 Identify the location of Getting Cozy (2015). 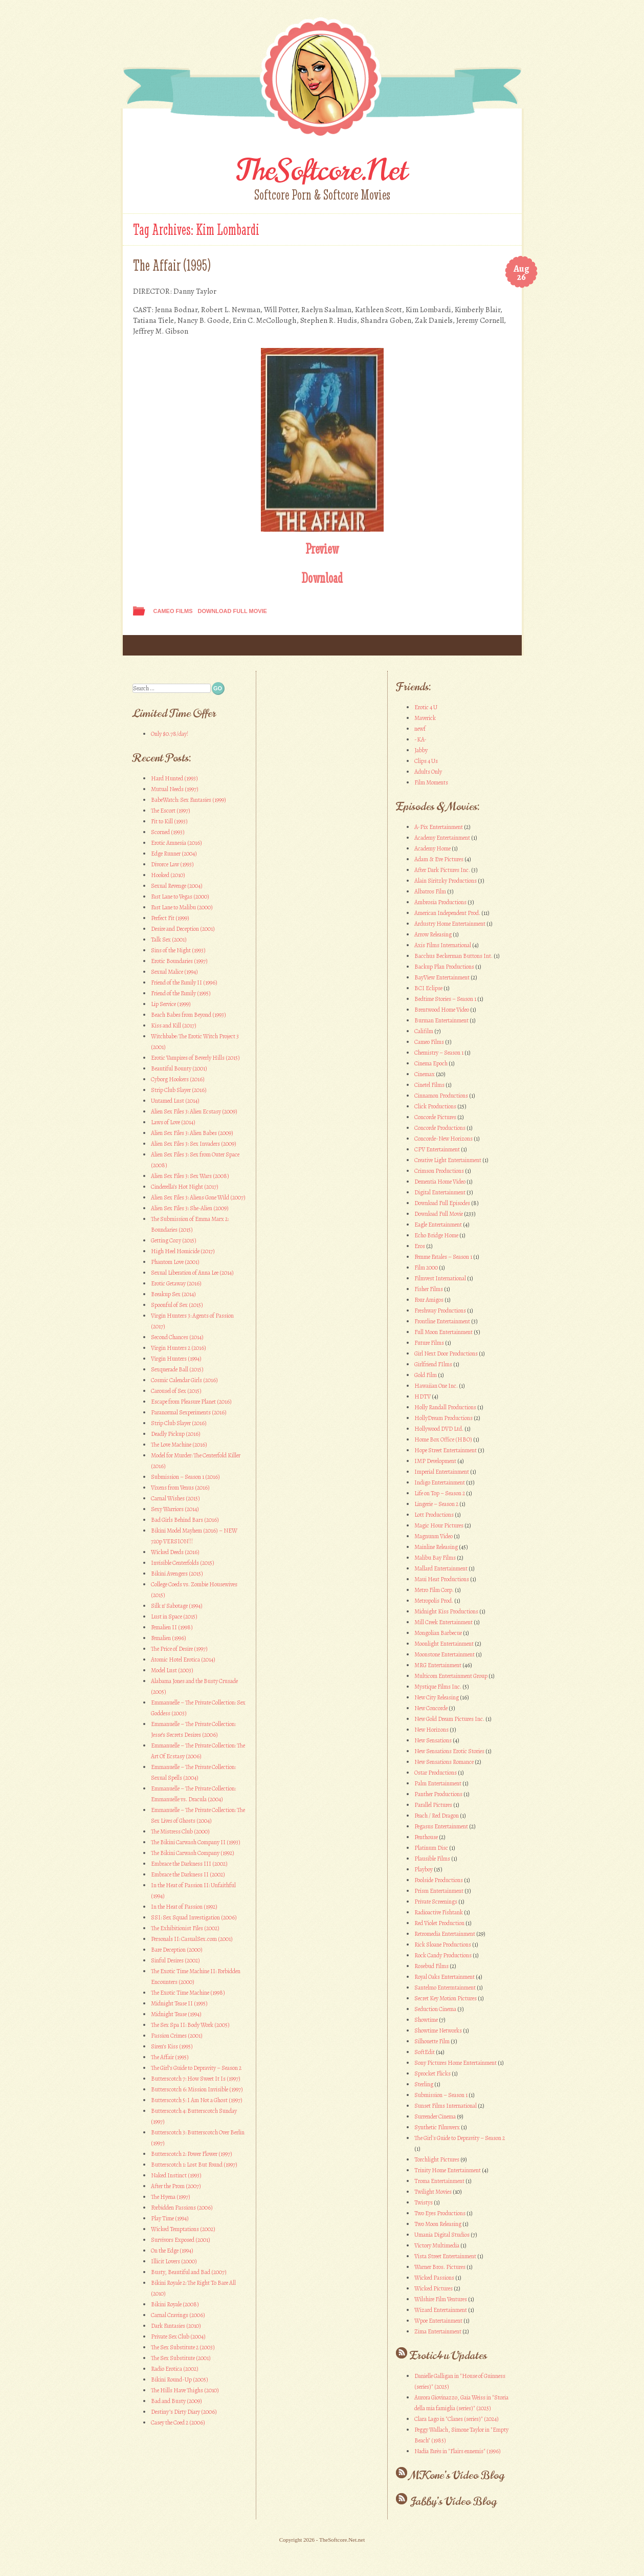
(173, 1240).